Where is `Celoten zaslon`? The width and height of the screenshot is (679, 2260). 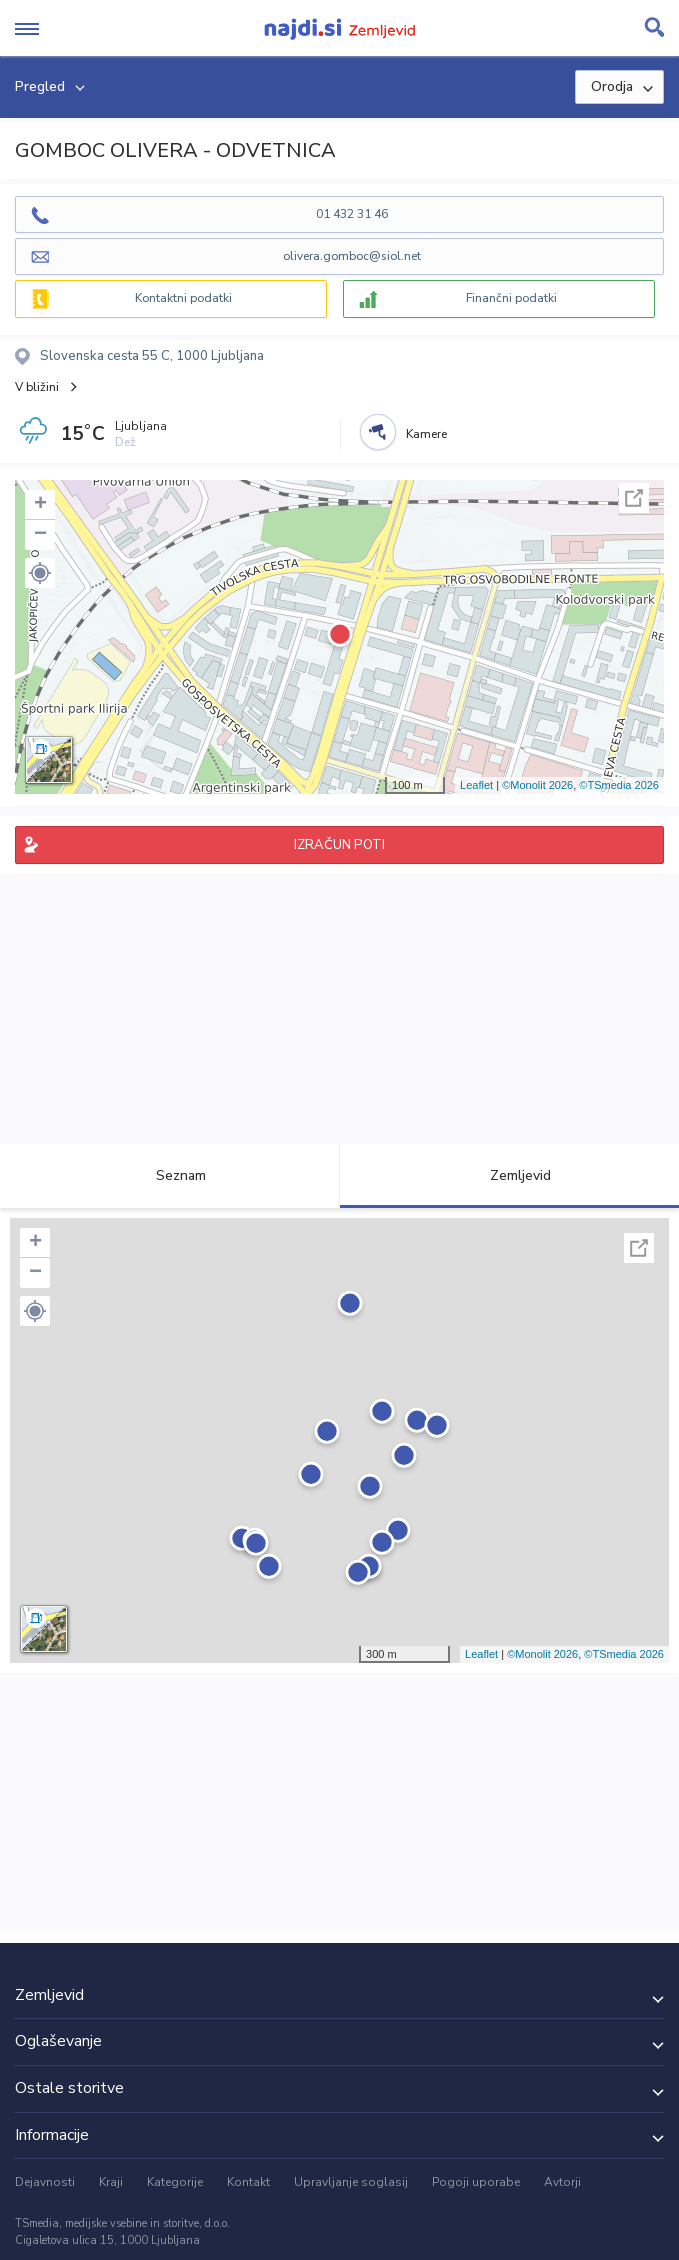
Celoten zaslon is located at coordinates (634, 498).